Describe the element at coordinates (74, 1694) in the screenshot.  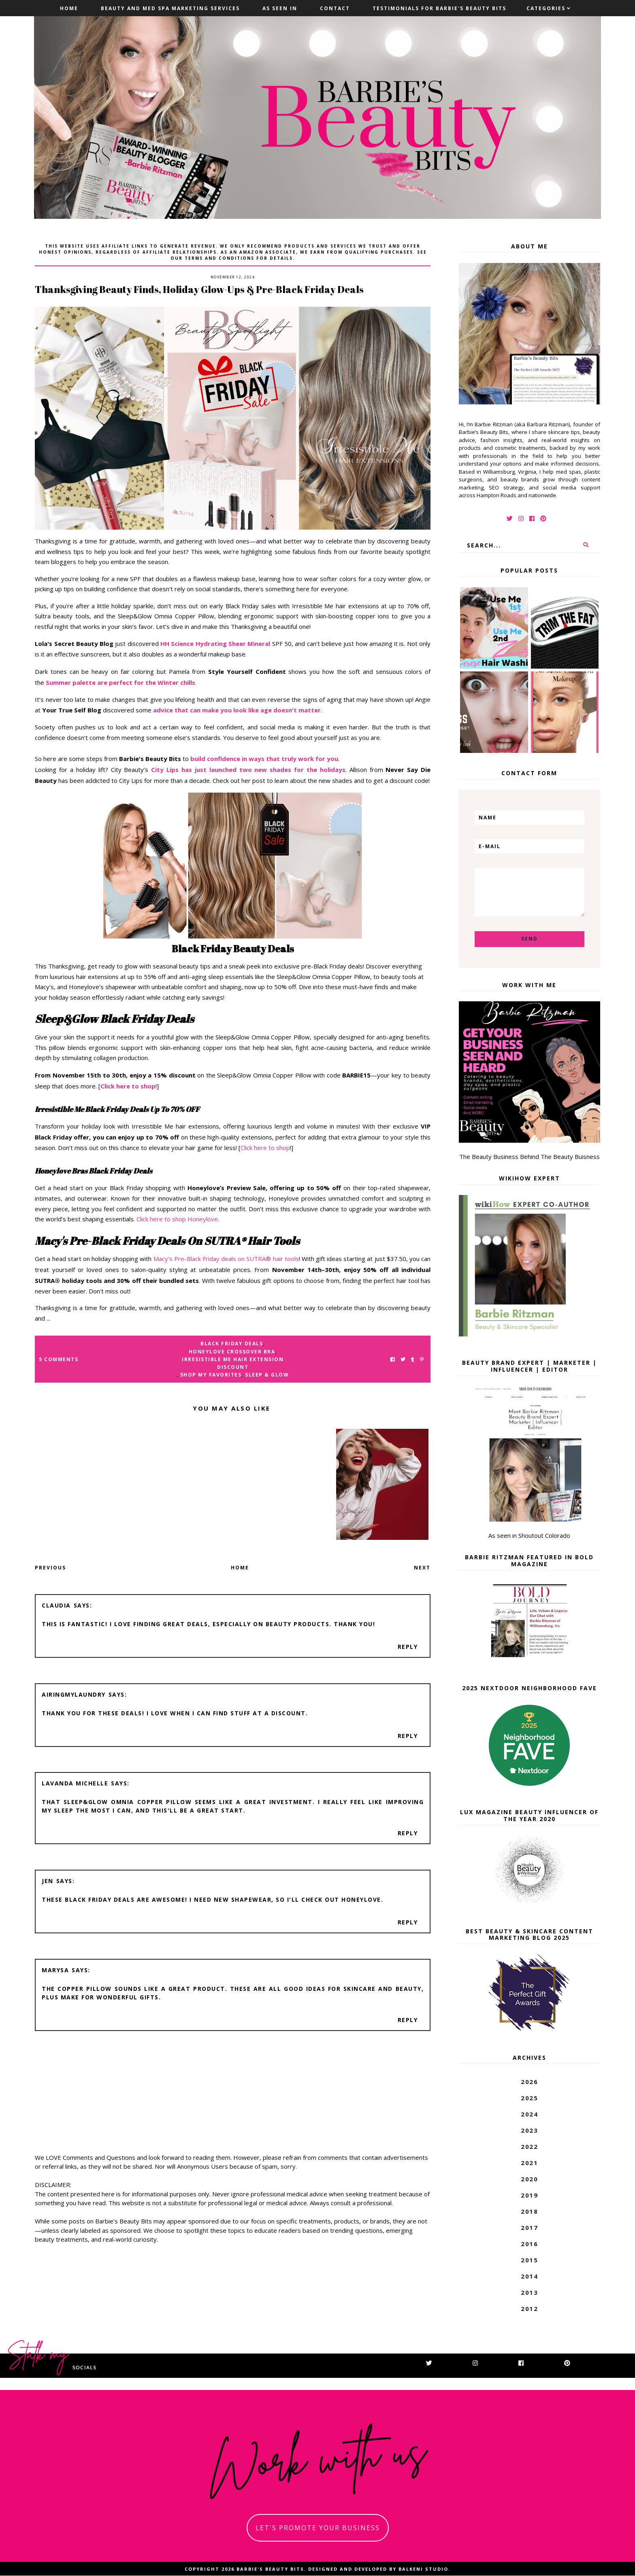
I see `AiringMyLaundry` at that location.